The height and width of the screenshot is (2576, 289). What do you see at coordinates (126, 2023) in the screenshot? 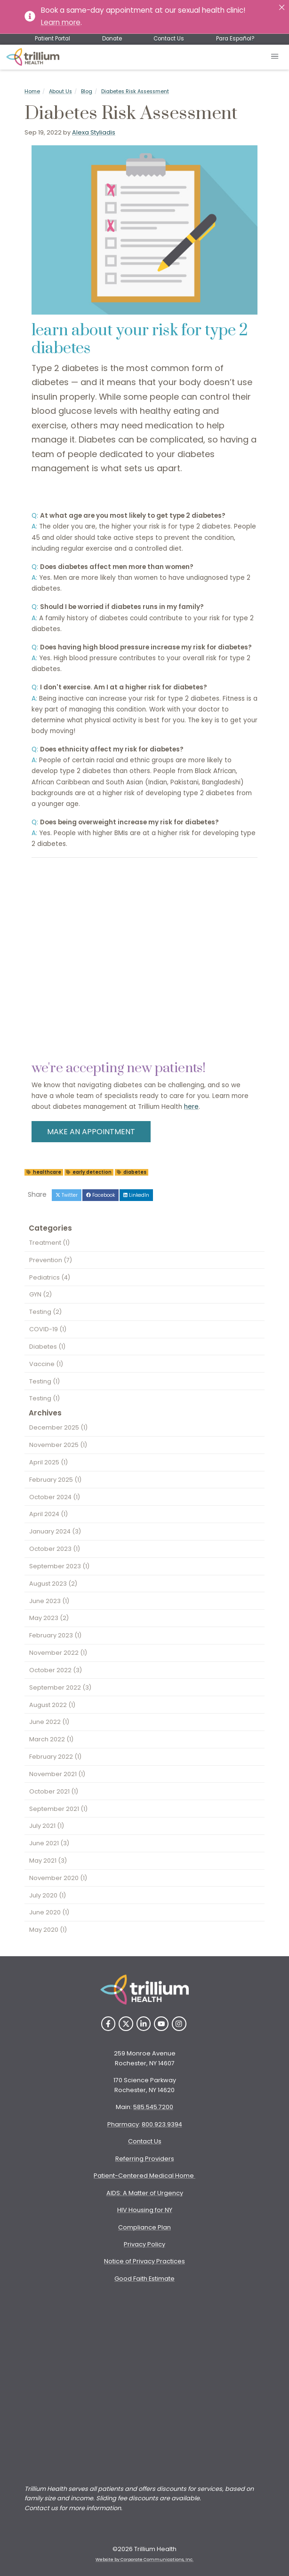
I see `[Twitter]` at bounding box center [126, 2023].